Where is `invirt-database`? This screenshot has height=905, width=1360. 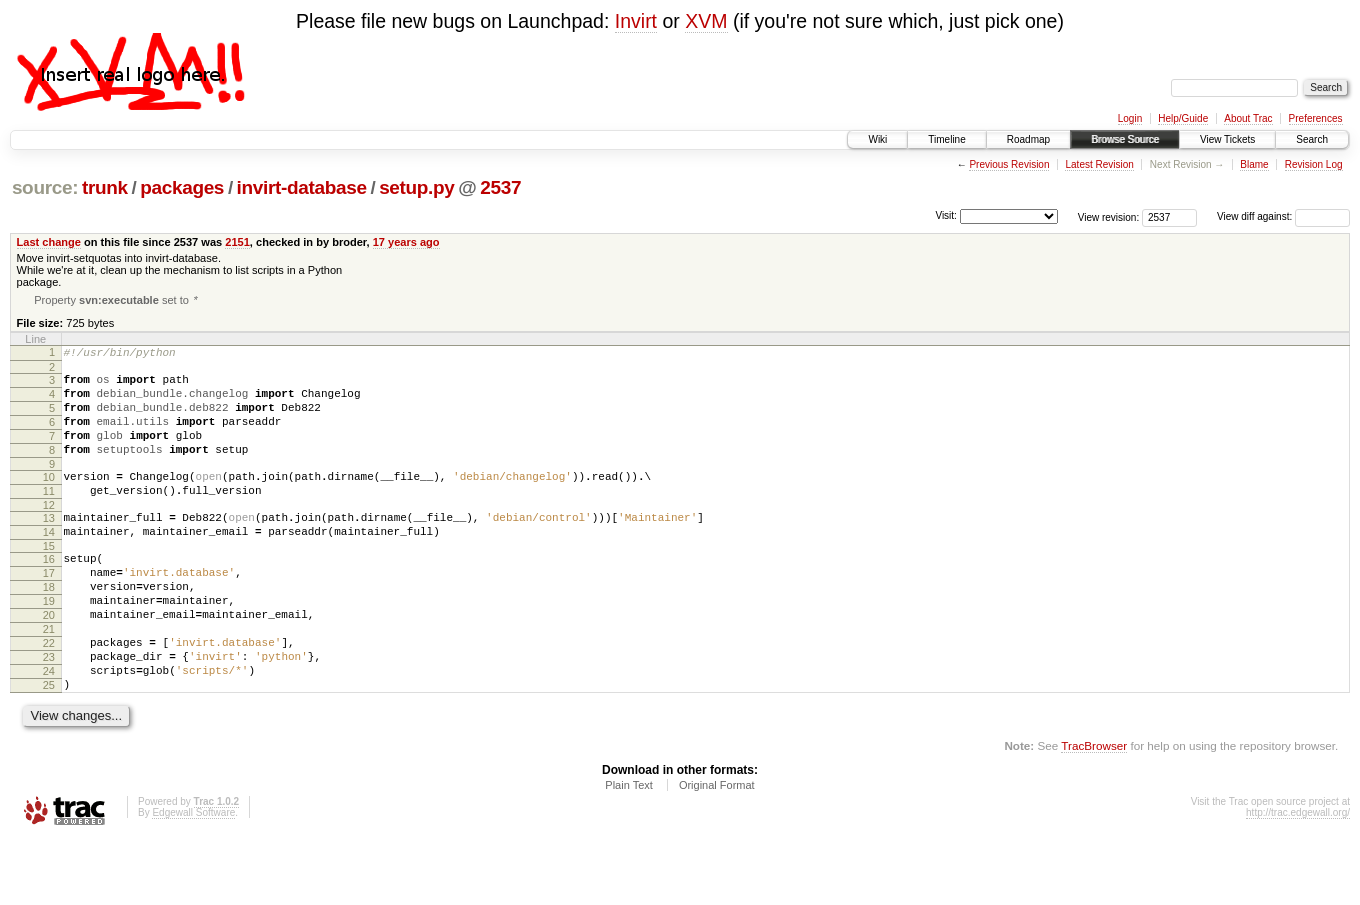
invirt-database is located at coordinates (302, 187).